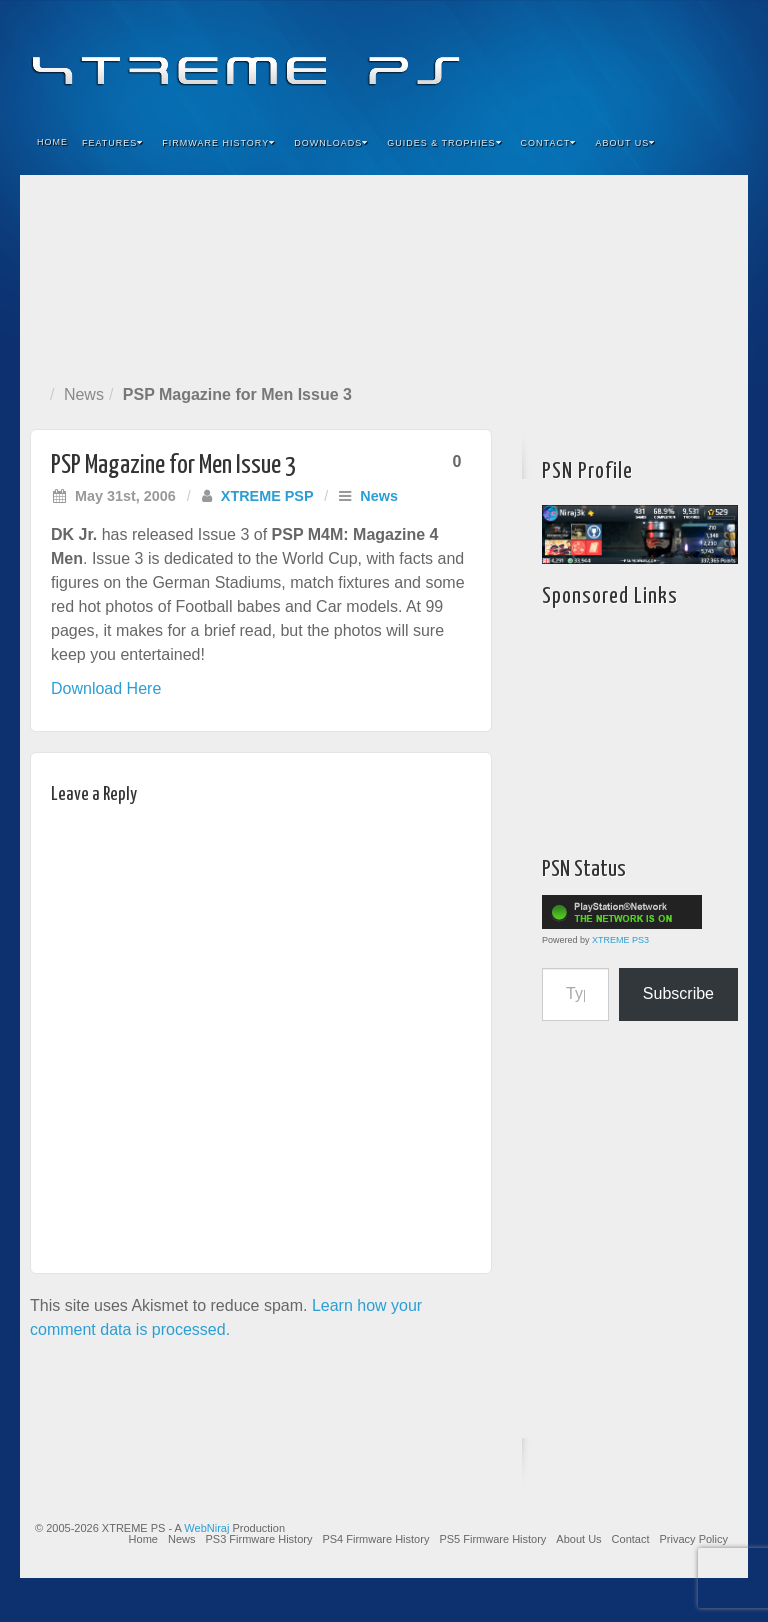  I want to click on PS4 Firmware History, so click(375, 1539).